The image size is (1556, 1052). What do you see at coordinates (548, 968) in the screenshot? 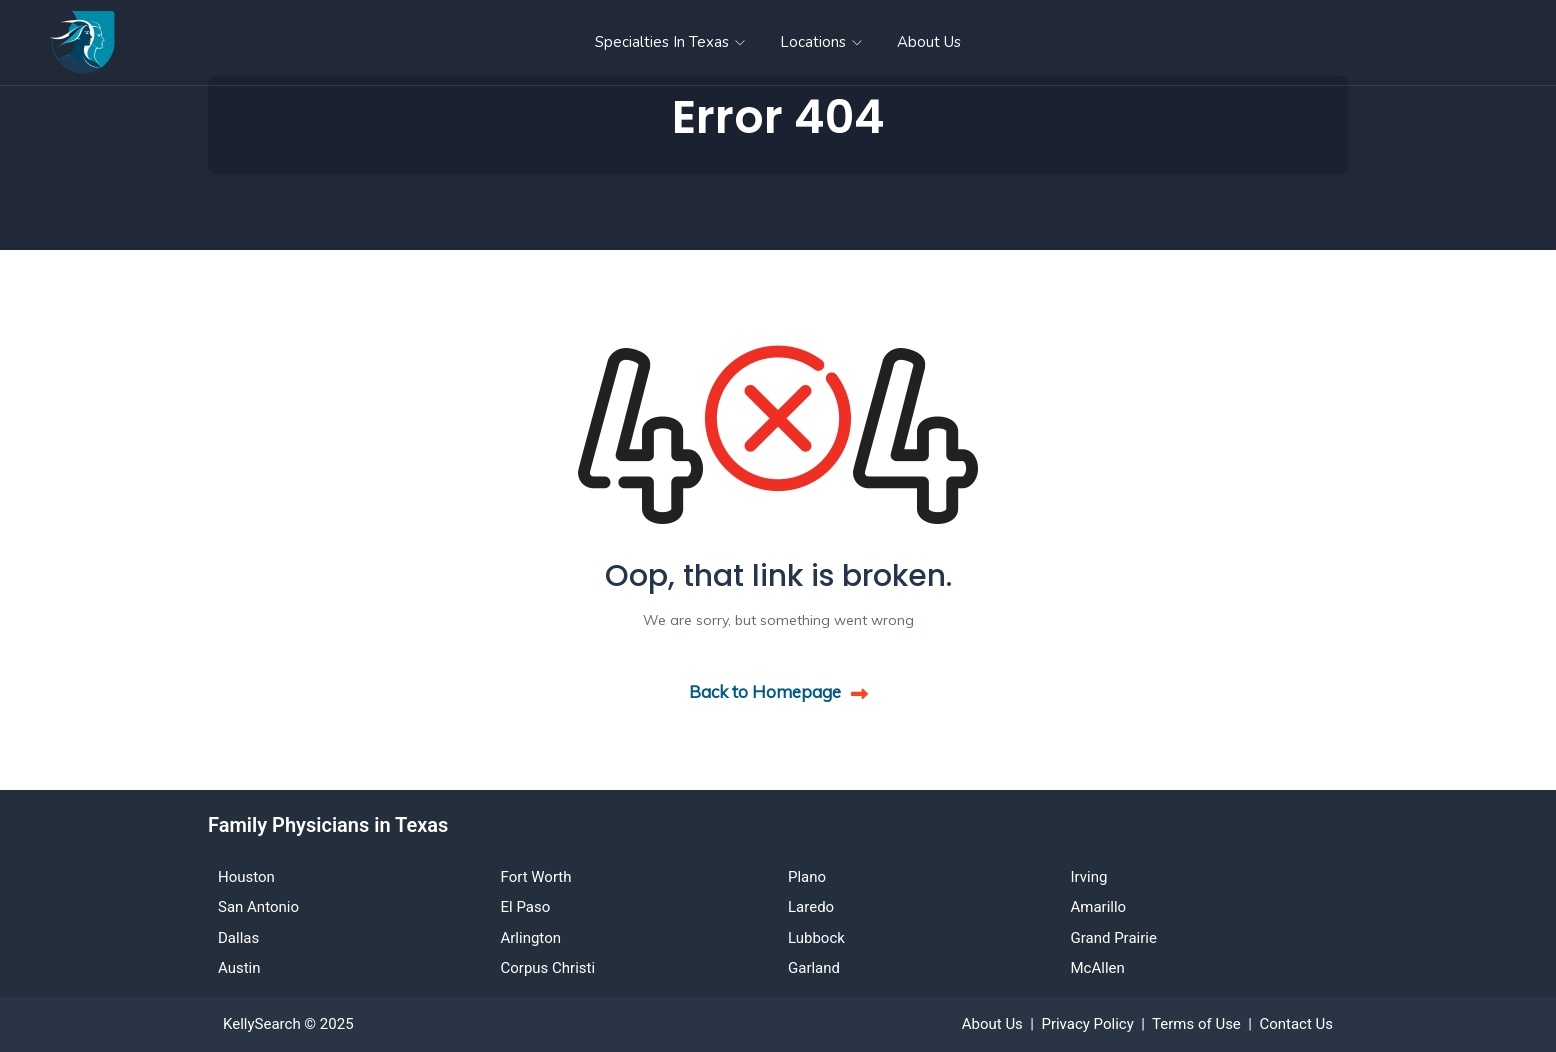
I see `Corpus Christi` at bounding box center [548, 968].